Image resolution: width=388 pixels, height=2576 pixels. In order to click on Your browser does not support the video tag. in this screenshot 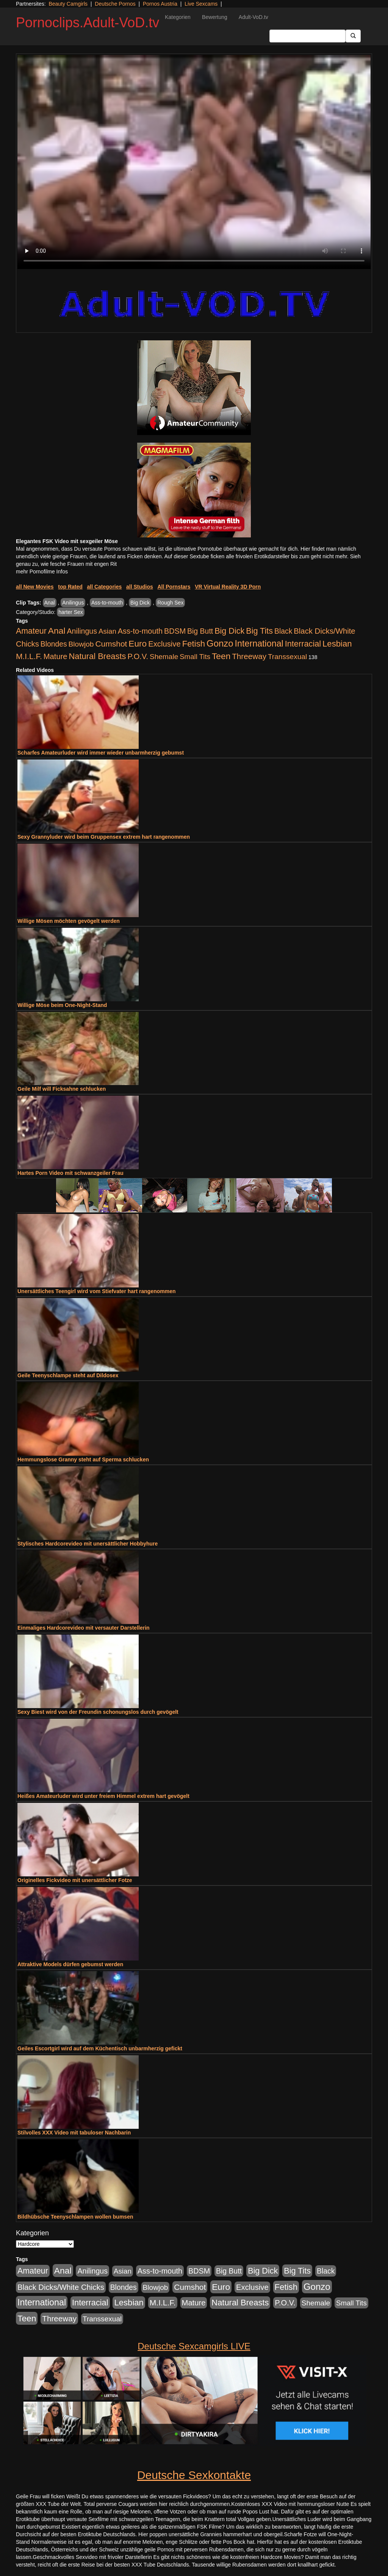, I will do `click(194, 162)`.